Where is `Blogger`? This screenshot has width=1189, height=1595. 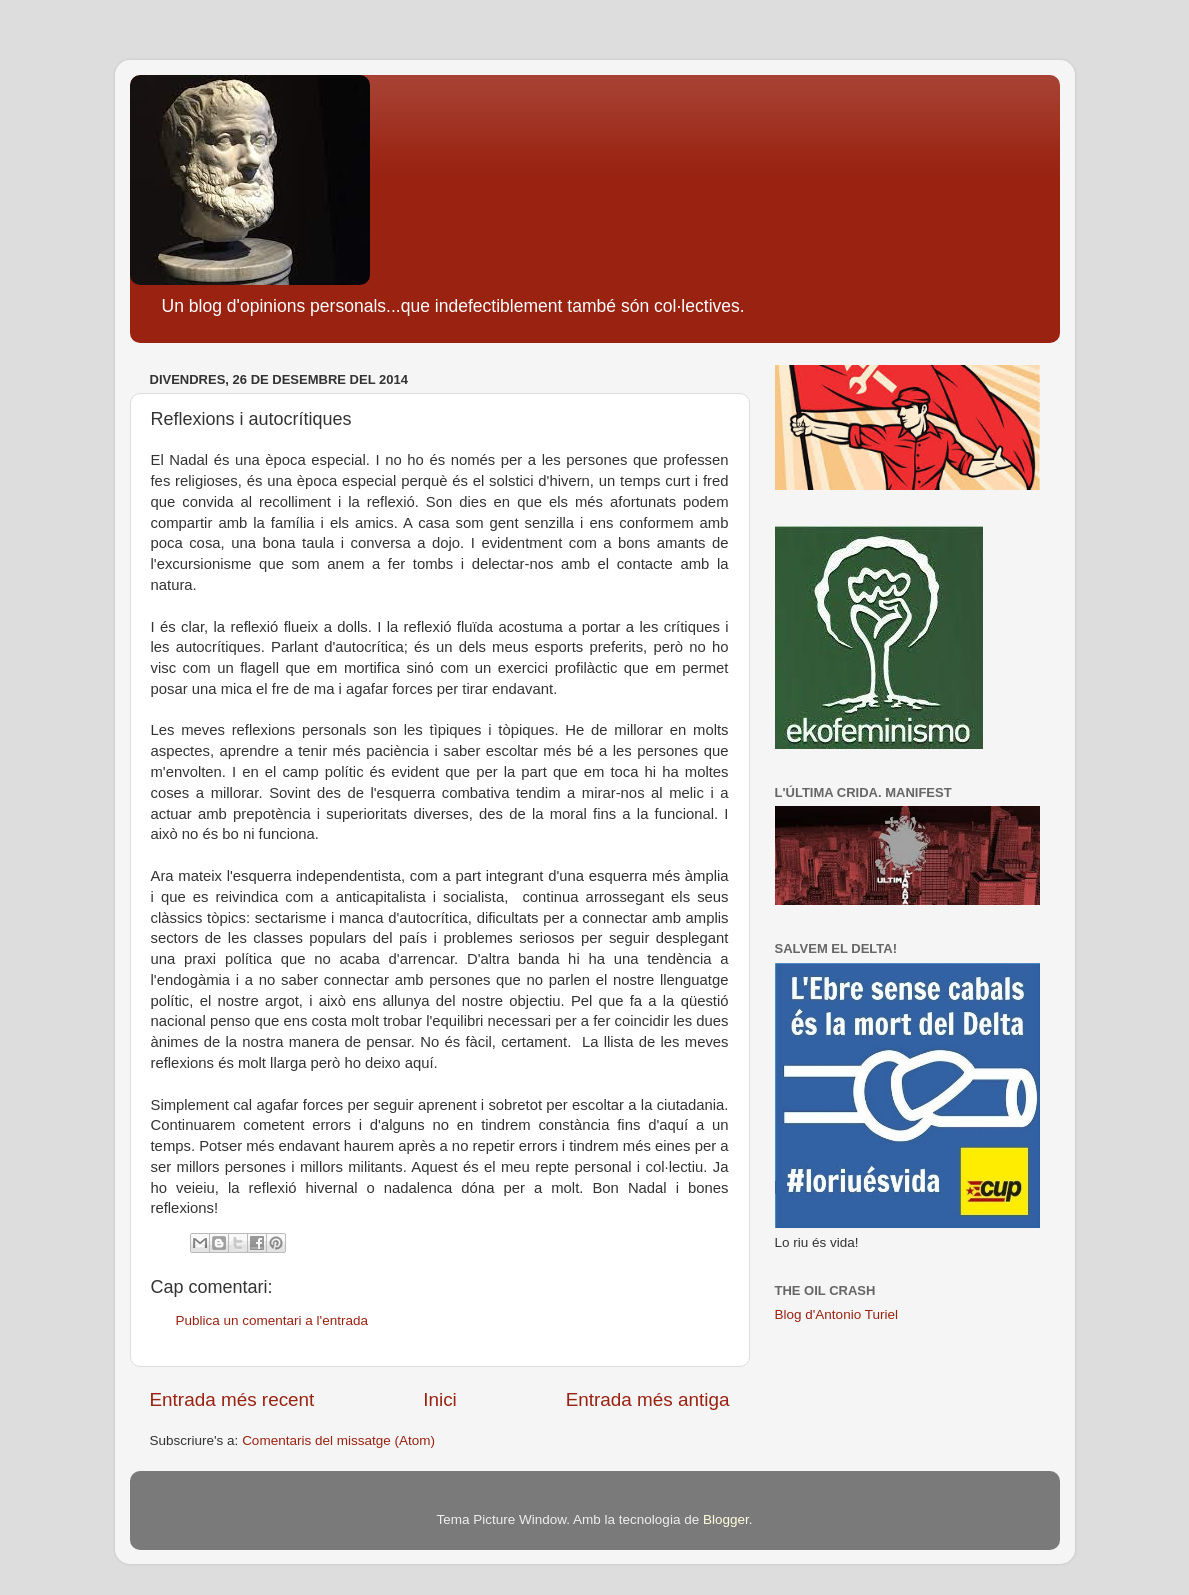
Blogger is located at coordinates (726, 1519).